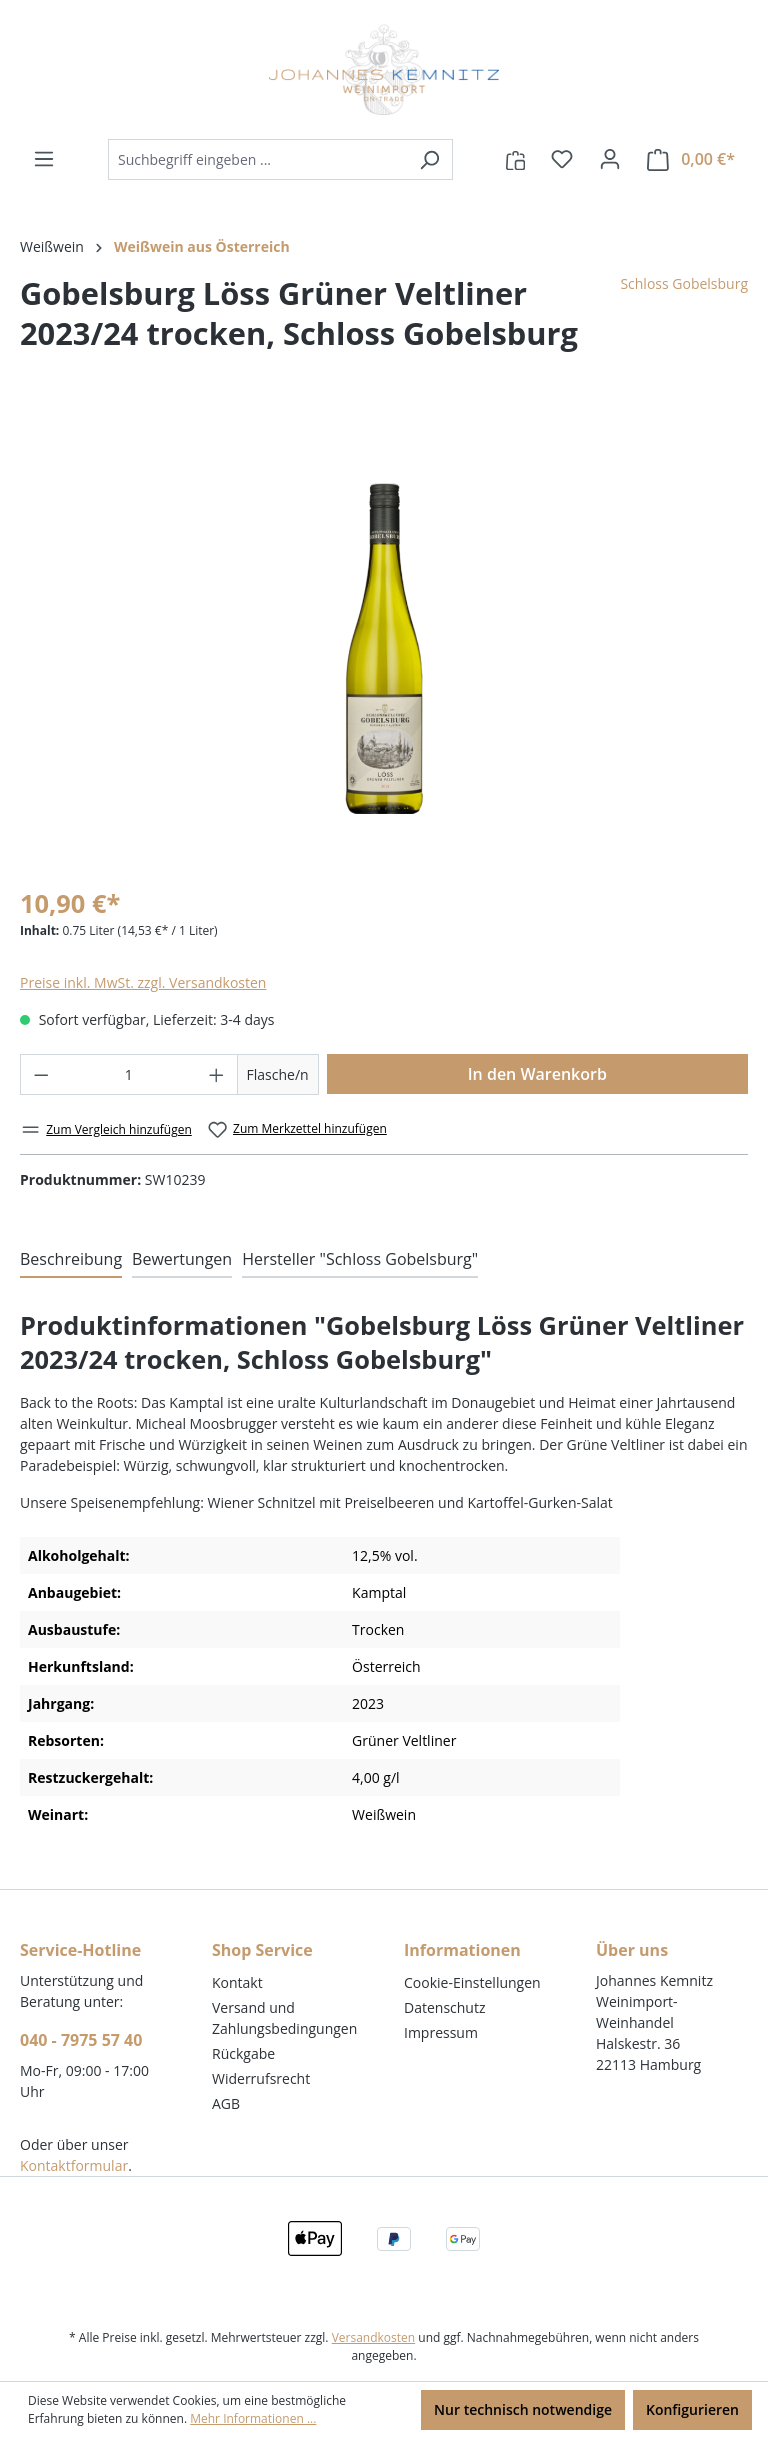 The image size is (768, 2438). What do you see at coordinates (106, 1129) in the screenshot?
I see `Zum Vergleich hinzufügen` at bounding box center [106, 1129].